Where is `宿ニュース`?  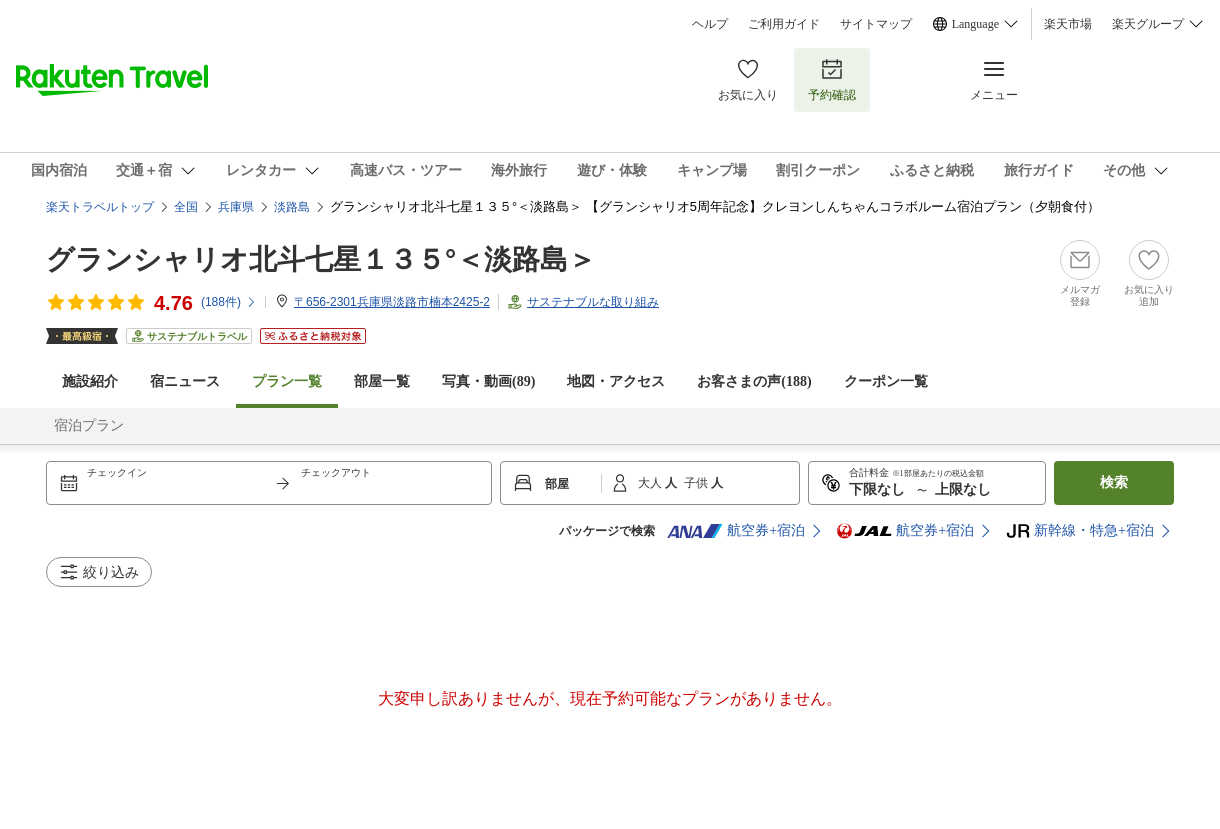
宿ニュース is located at coordinates (185, 381).